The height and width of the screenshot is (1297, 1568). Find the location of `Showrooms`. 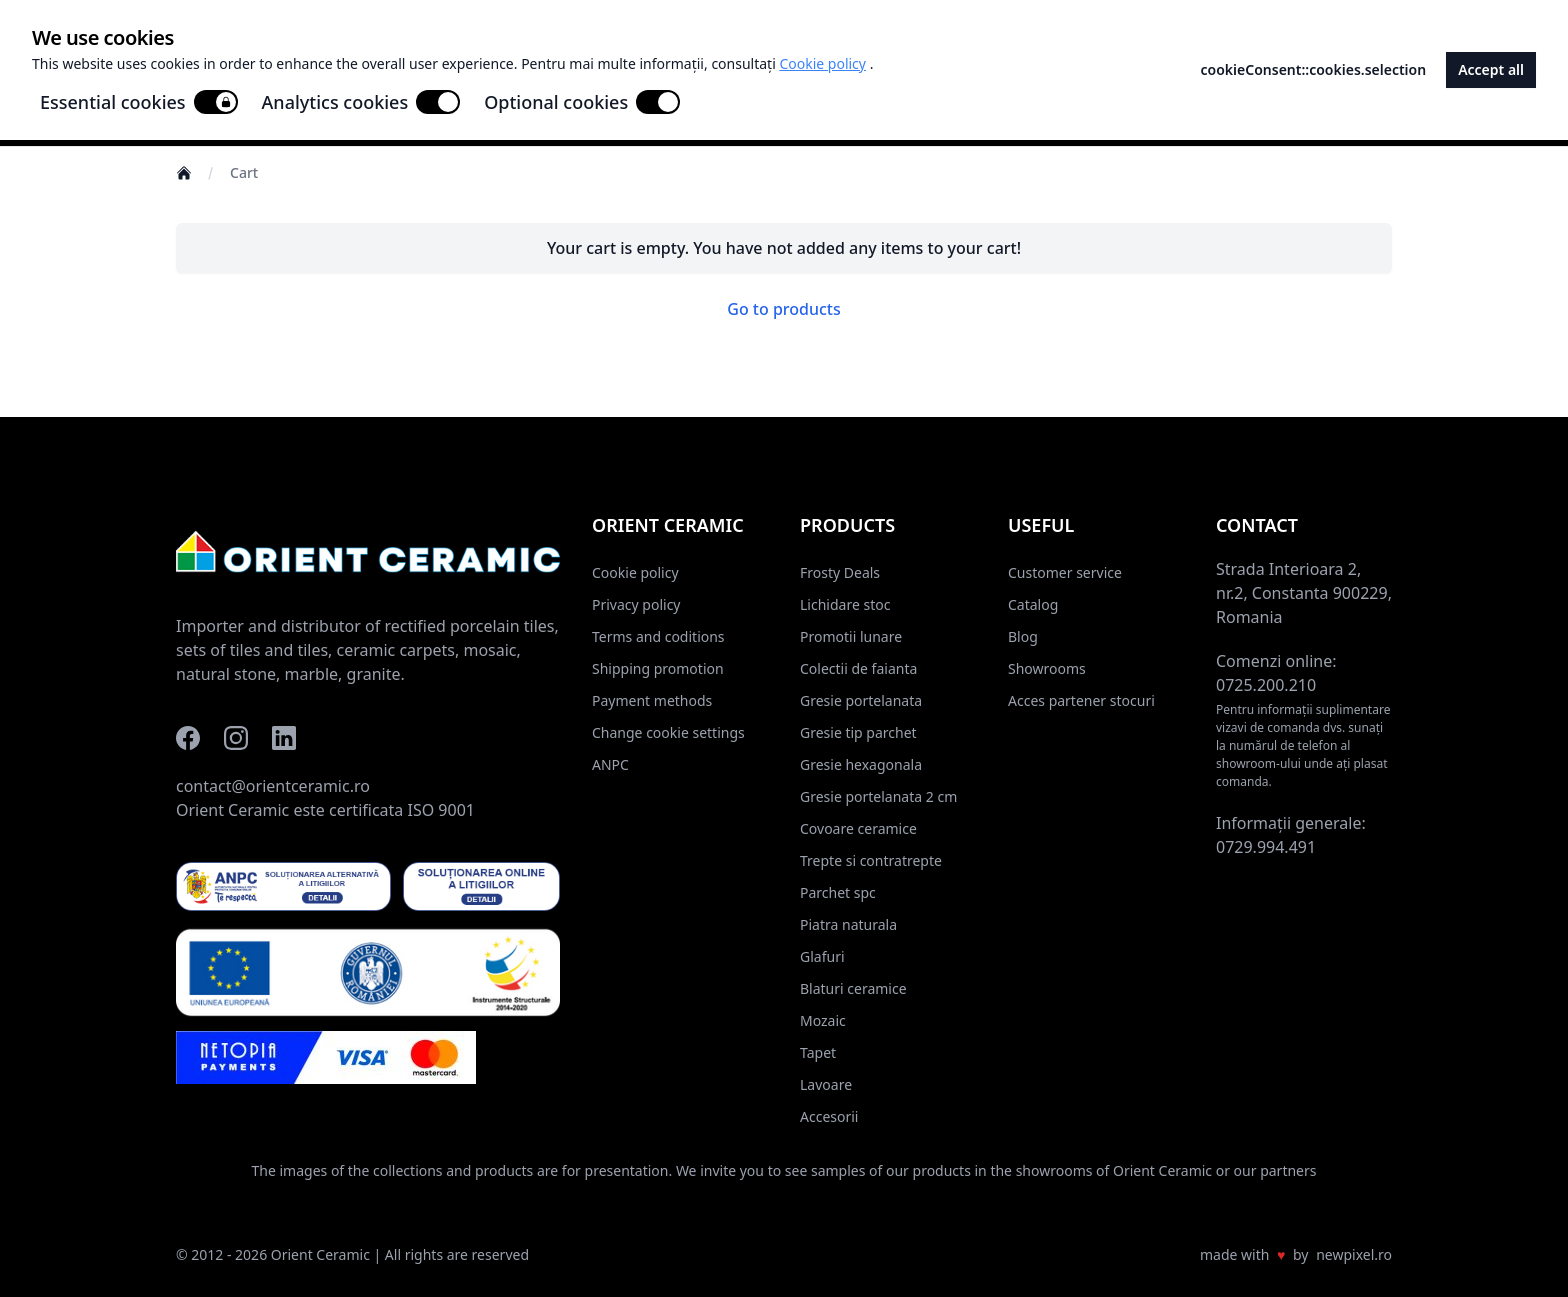

Showrooms is located at coordinates (1047, 668).